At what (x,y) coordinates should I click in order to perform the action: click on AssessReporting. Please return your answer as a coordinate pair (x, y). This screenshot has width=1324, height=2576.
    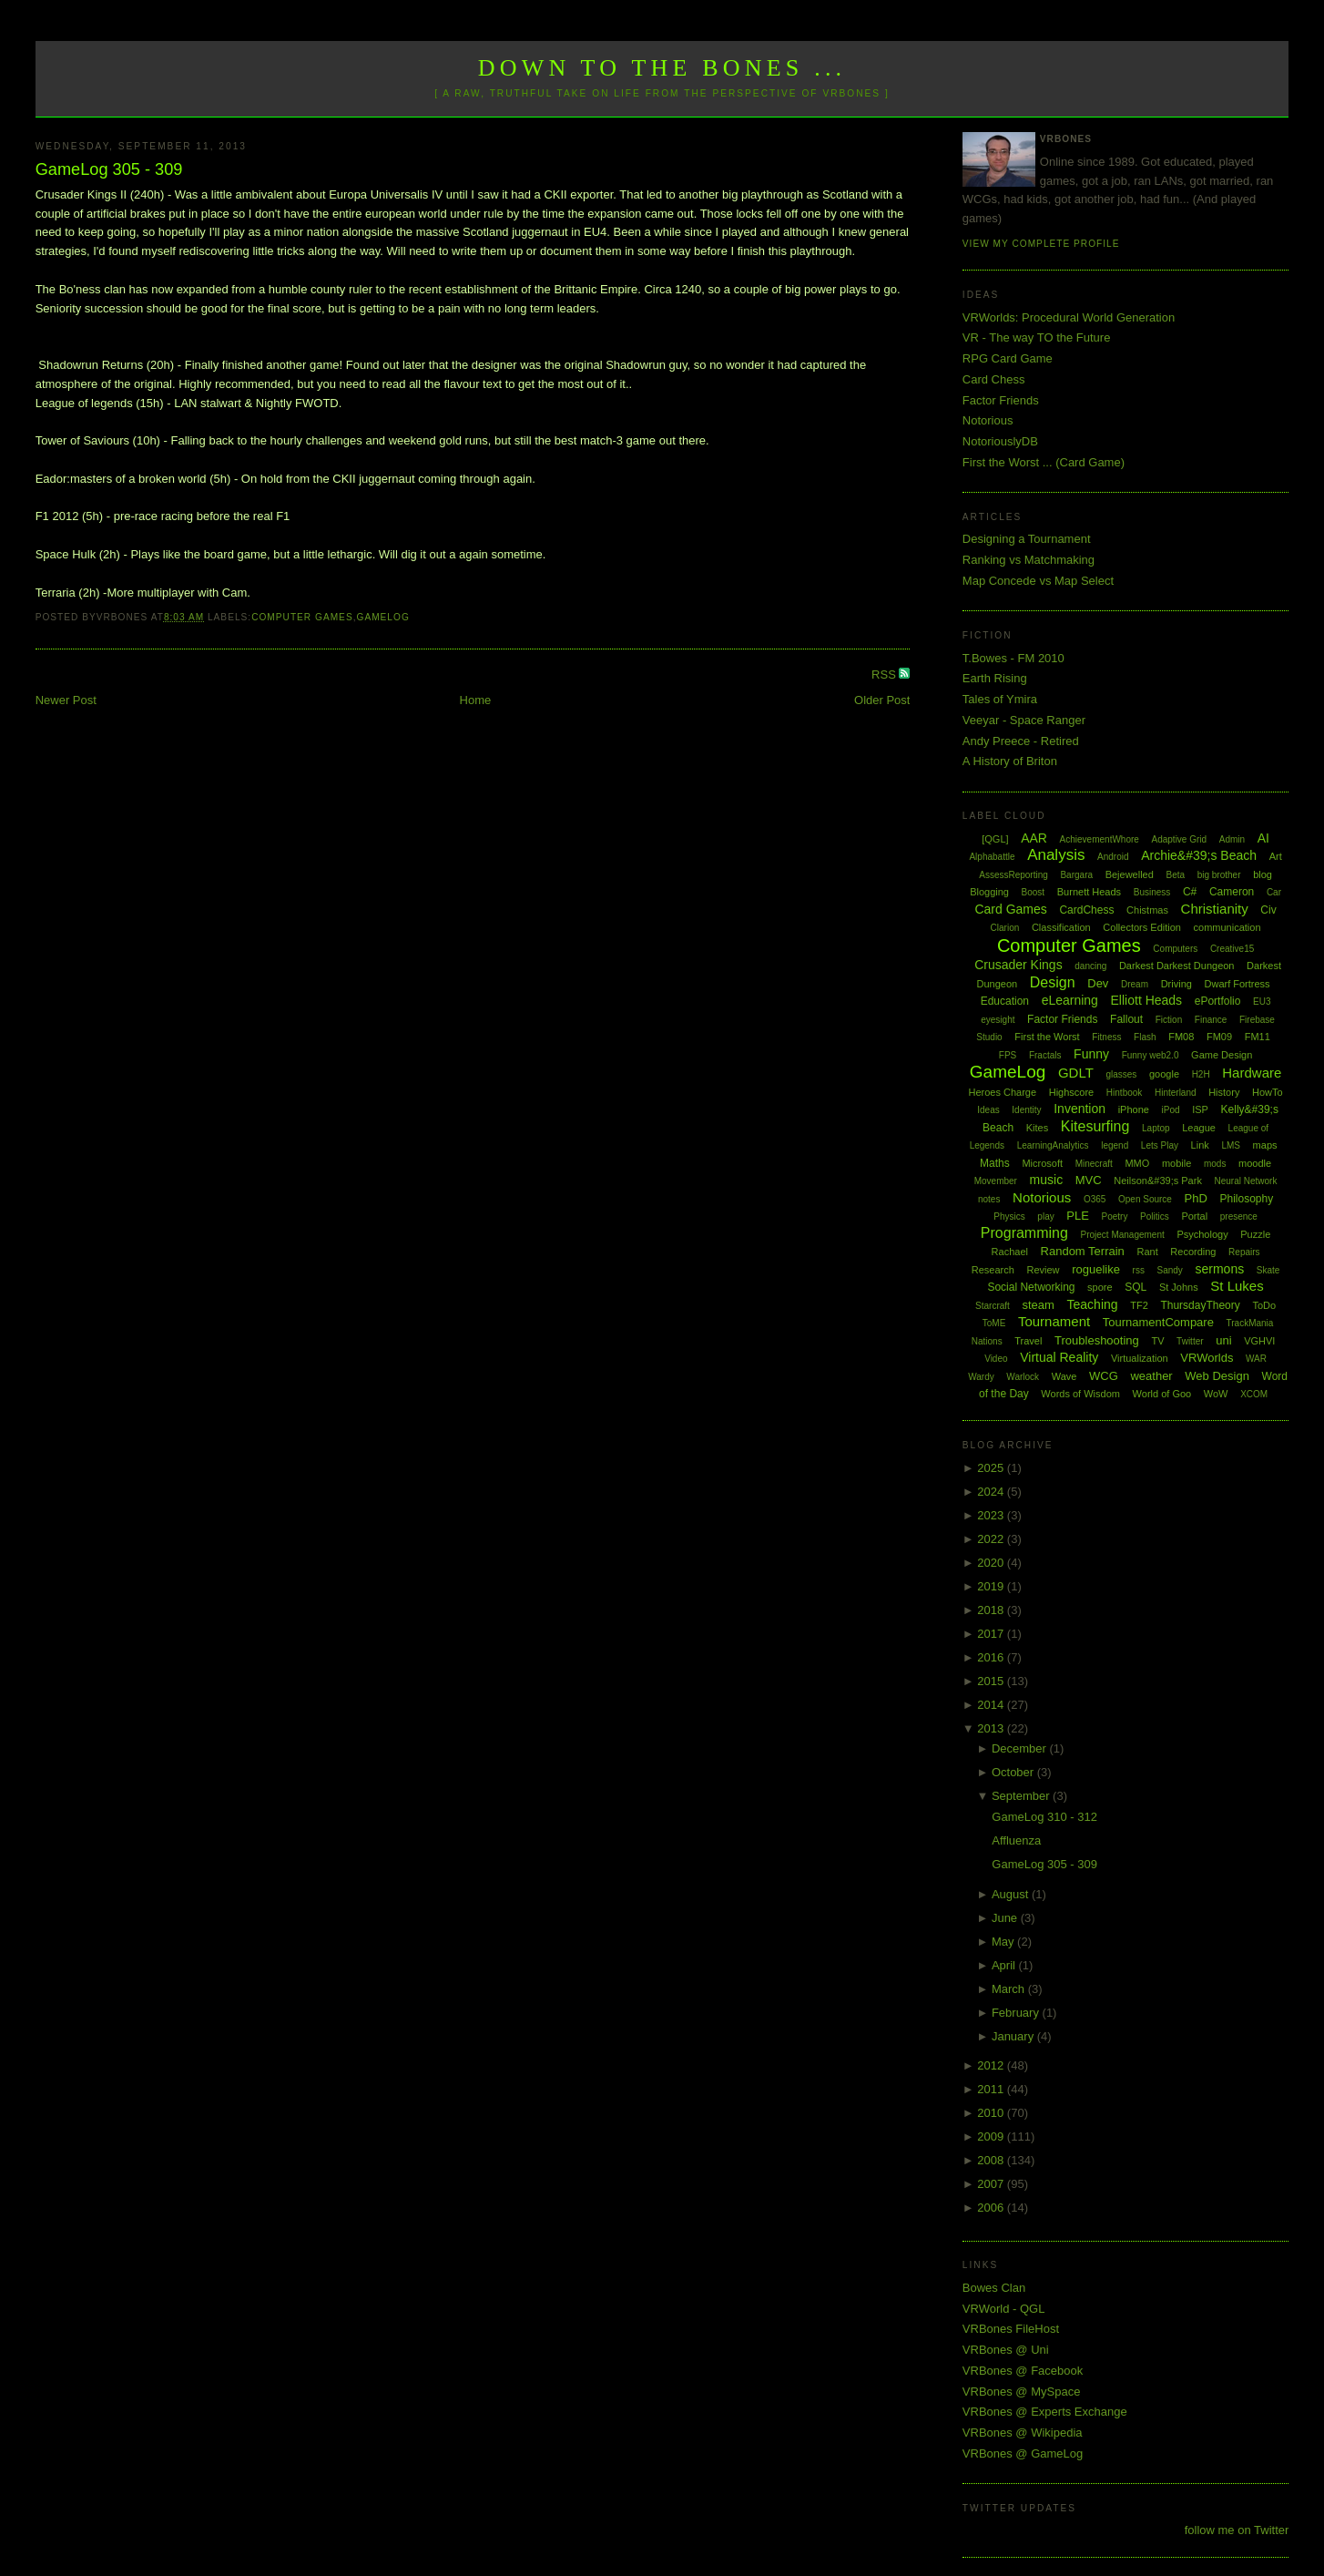
    Looking at the image, I should click on (1013, 875).